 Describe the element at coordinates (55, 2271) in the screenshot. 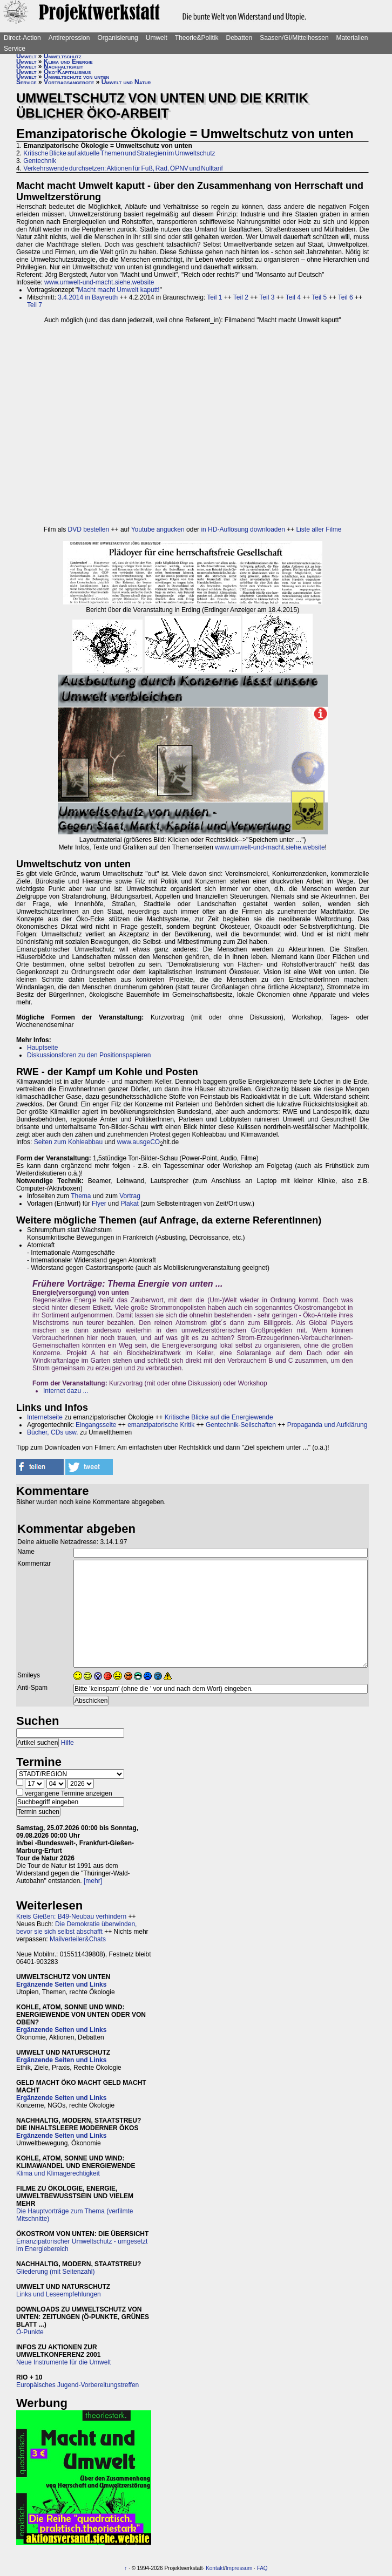

I see `Gliederung (mit Seitenzahl)` at that location.